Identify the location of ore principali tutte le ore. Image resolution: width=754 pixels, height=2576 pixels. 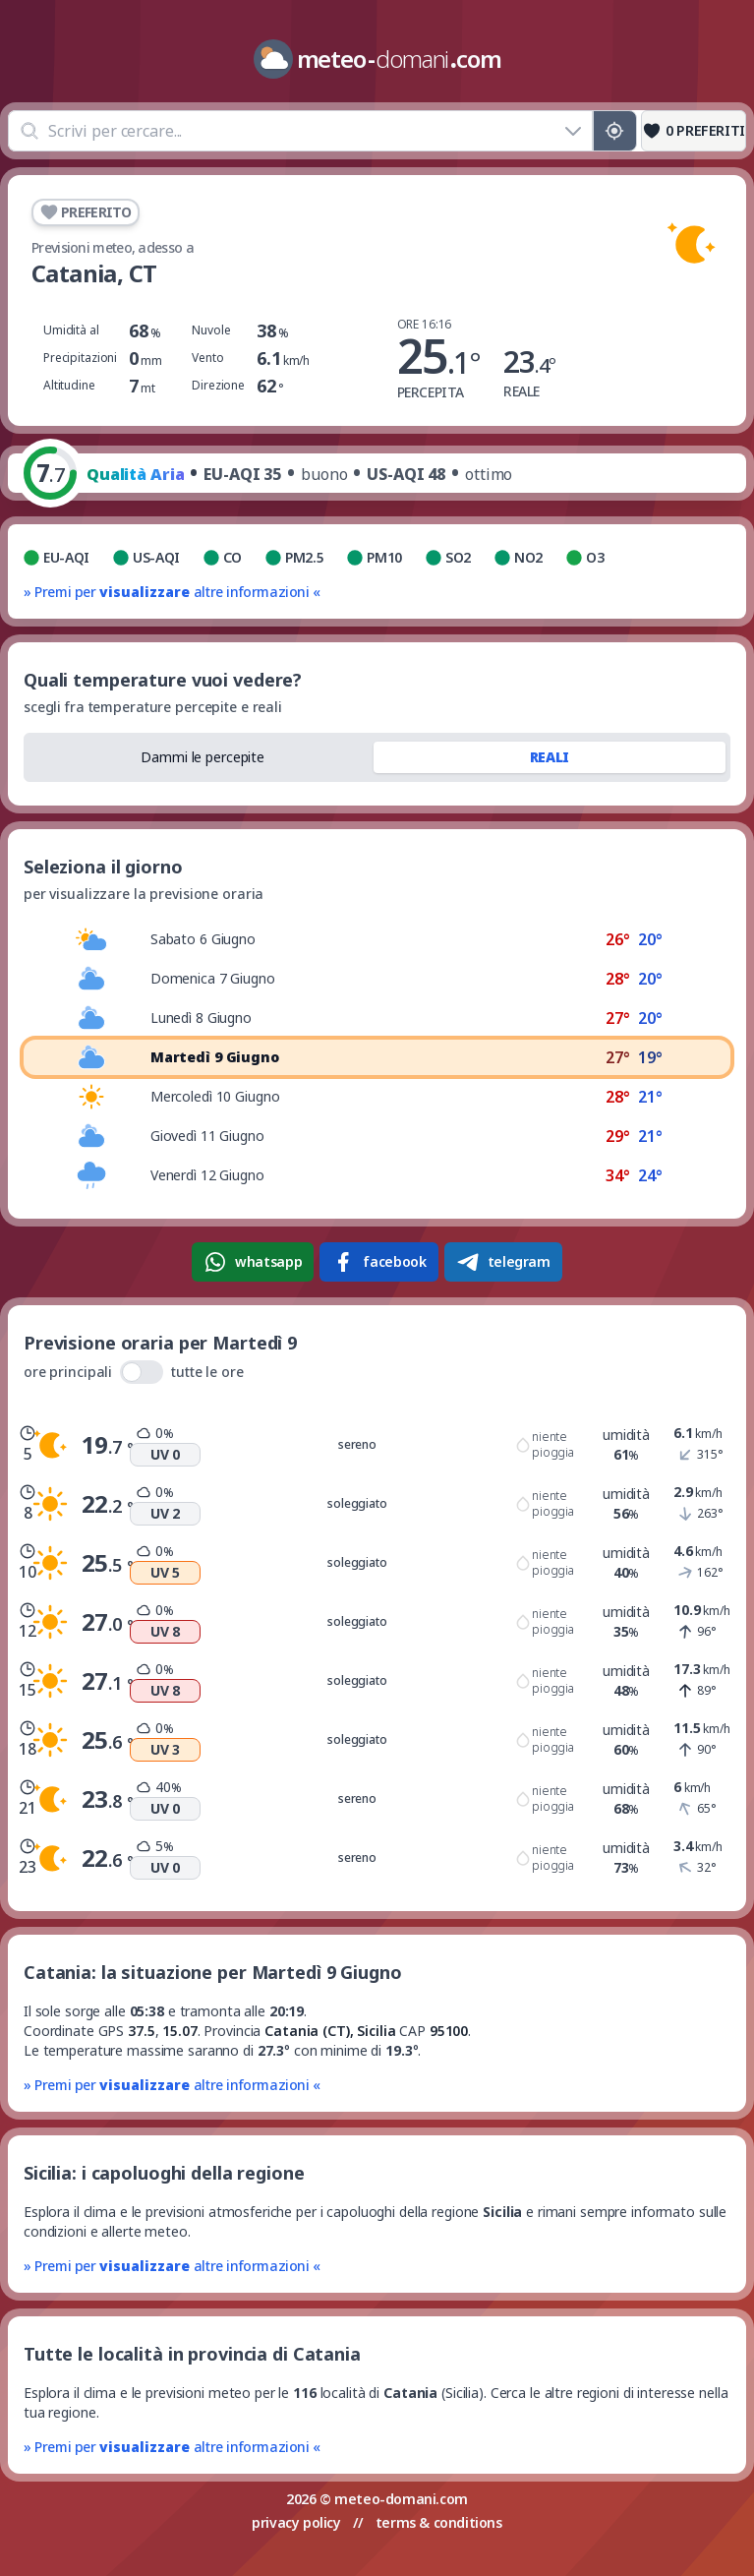
(134, 1372).